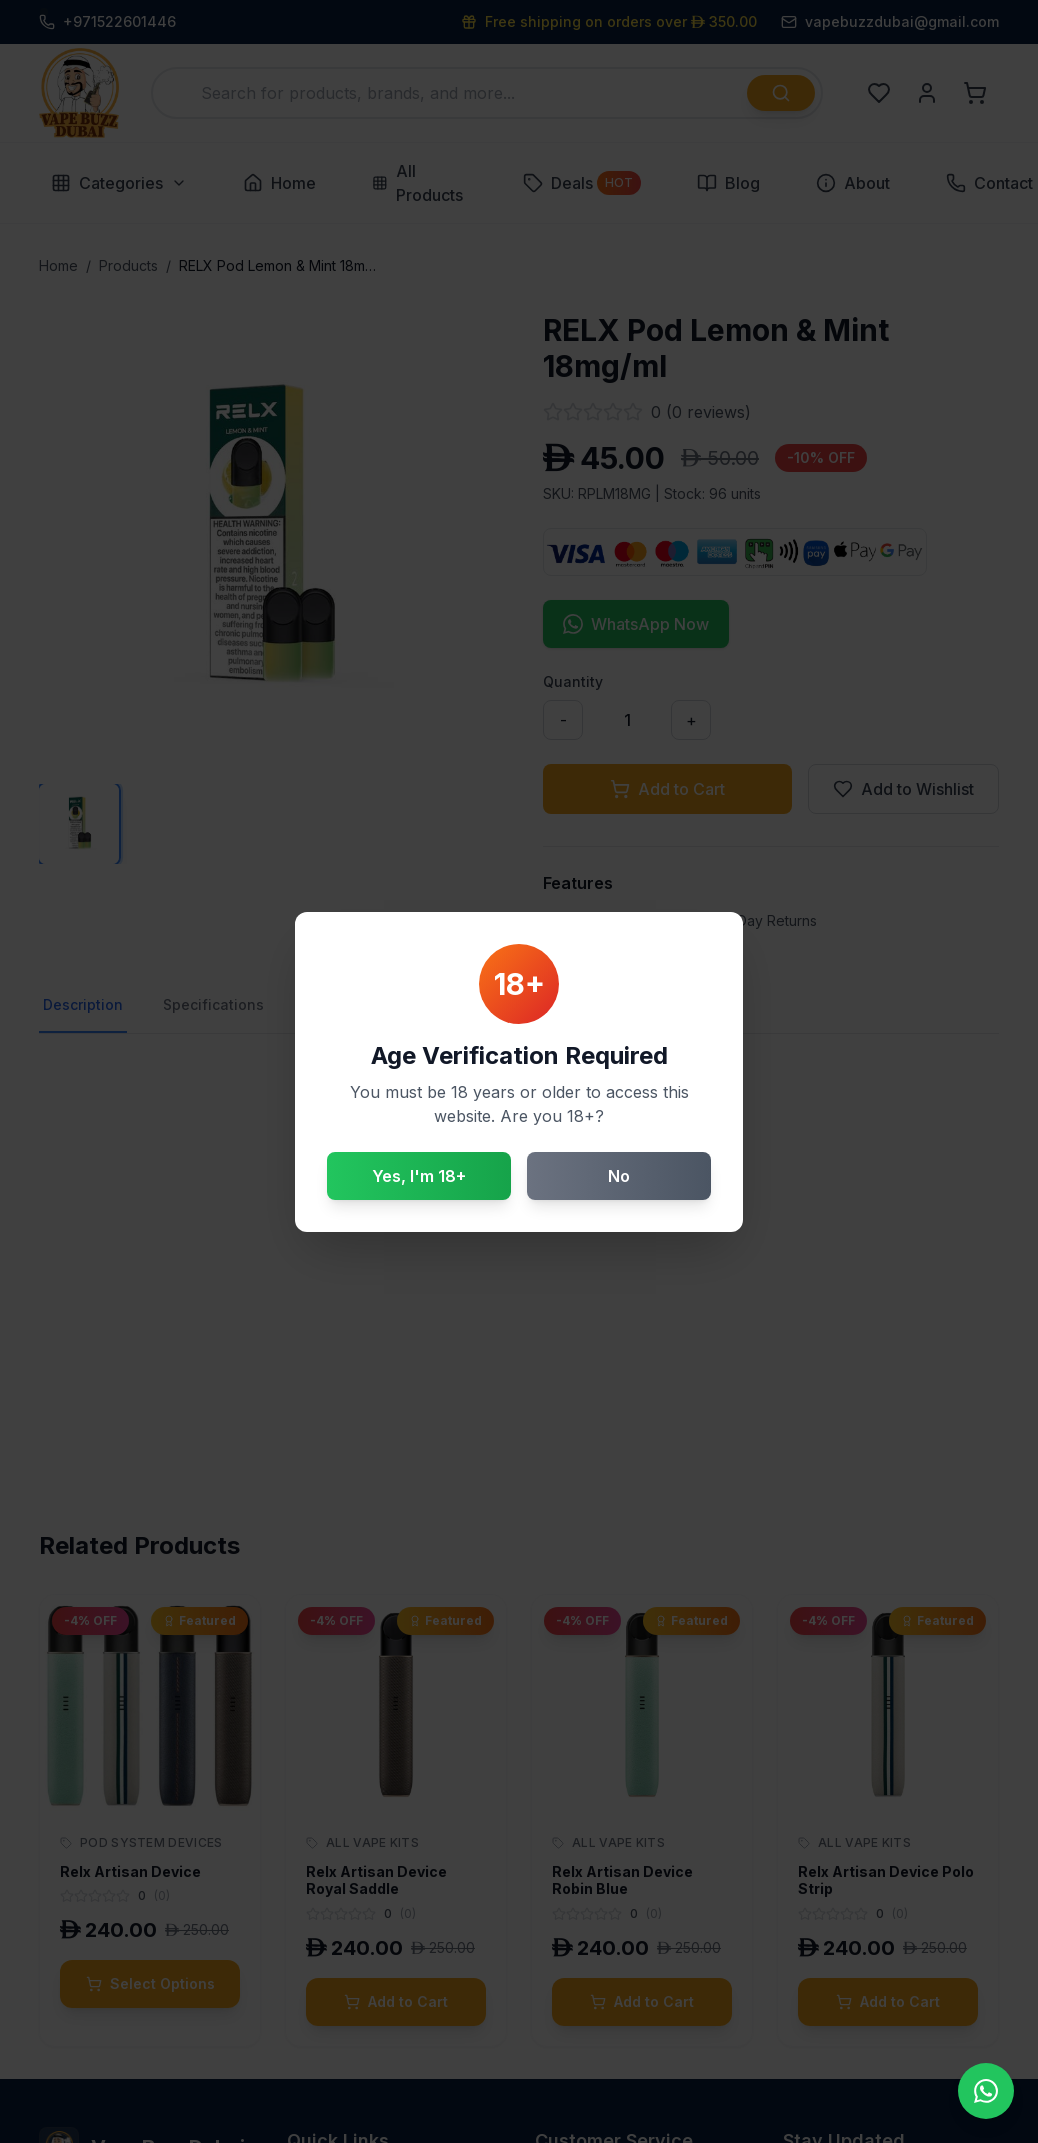 This screenshot has height=2143, width=1038. Describe the element at coordinates (619, 1176) in the screenshot. I see `No` at that location.